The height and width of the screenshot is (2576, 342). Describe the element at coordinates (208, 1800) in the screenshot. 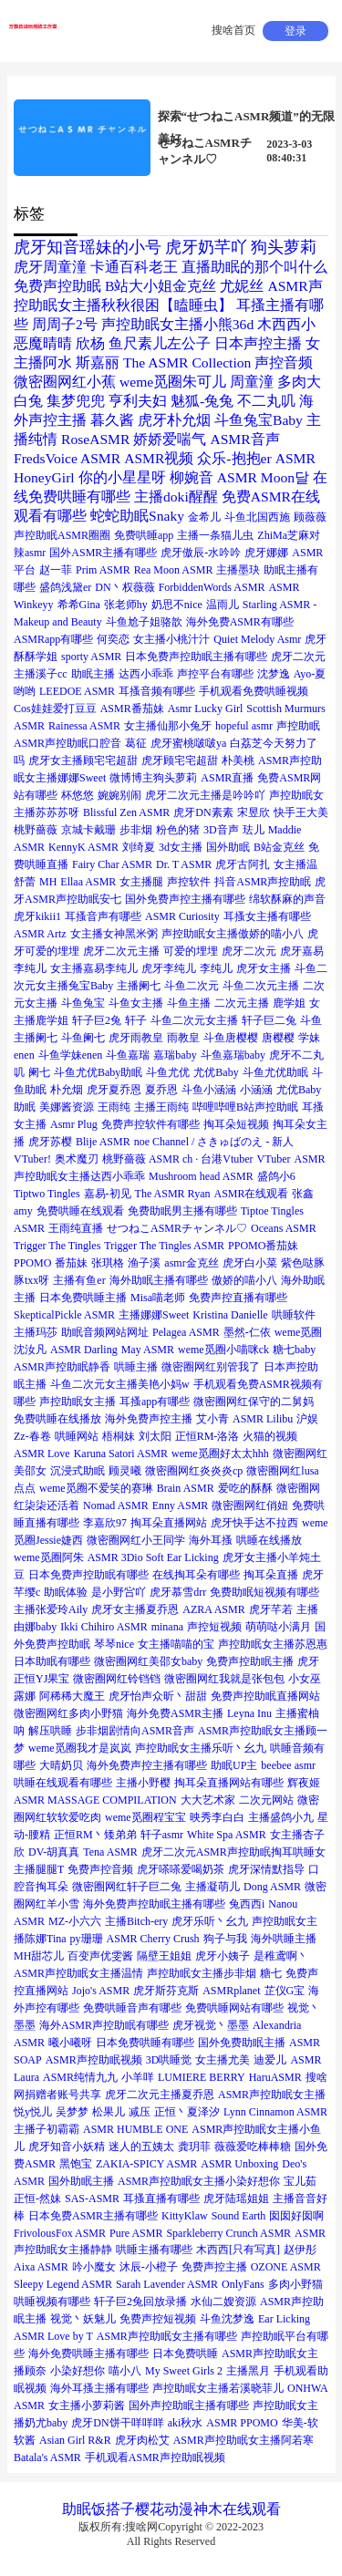

I see `大大艺术家 [大大艺术家 (1个项目)]` at that location.